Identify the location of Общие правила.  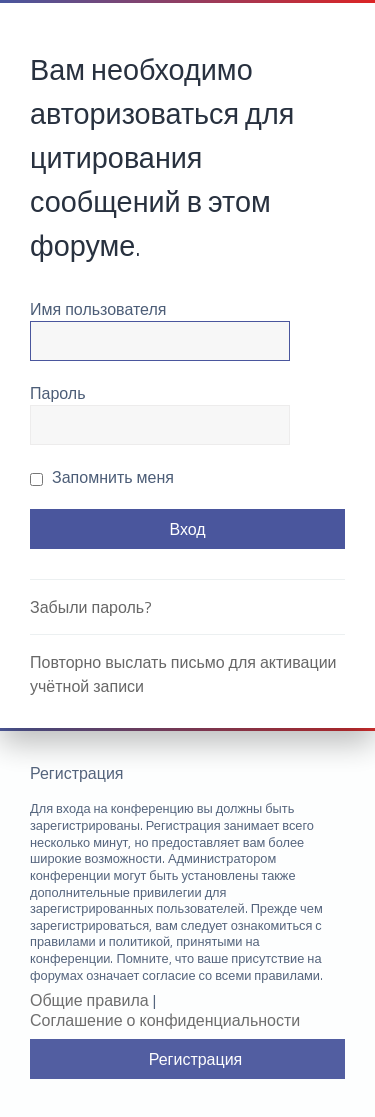
(89, 1000).